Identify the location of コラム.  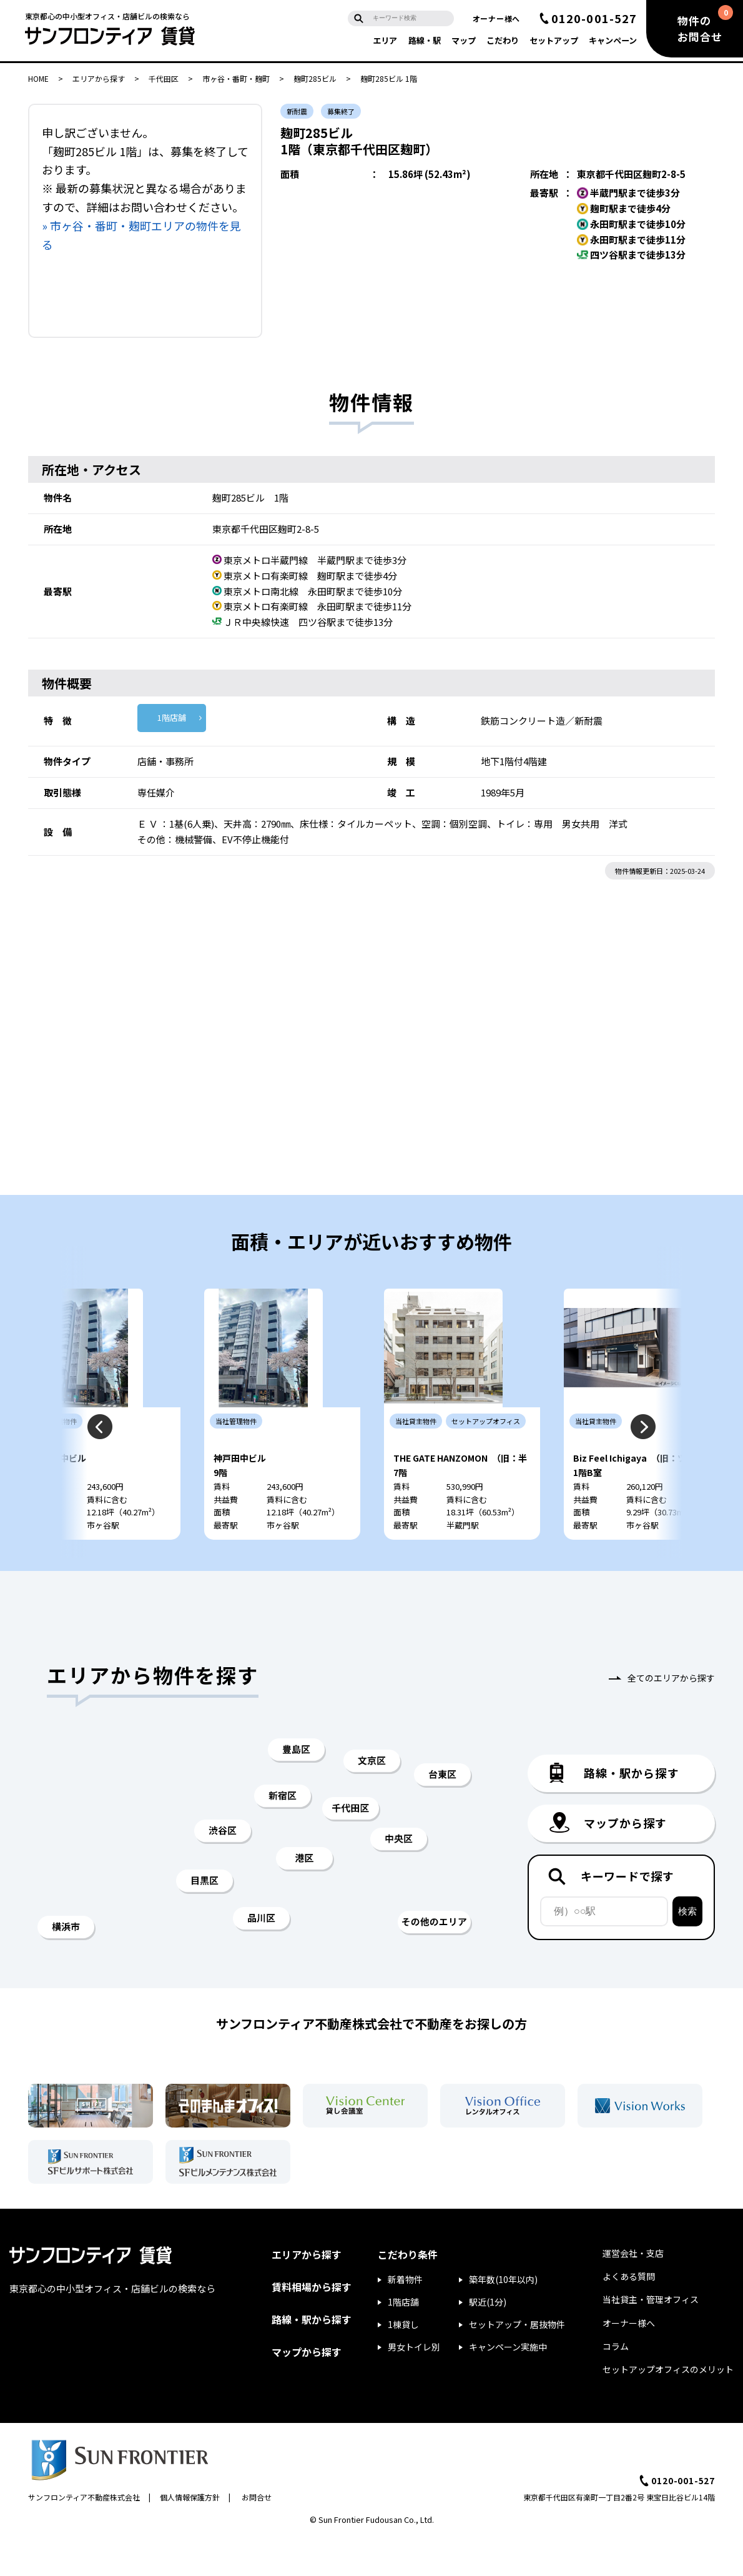
(616, 2383).